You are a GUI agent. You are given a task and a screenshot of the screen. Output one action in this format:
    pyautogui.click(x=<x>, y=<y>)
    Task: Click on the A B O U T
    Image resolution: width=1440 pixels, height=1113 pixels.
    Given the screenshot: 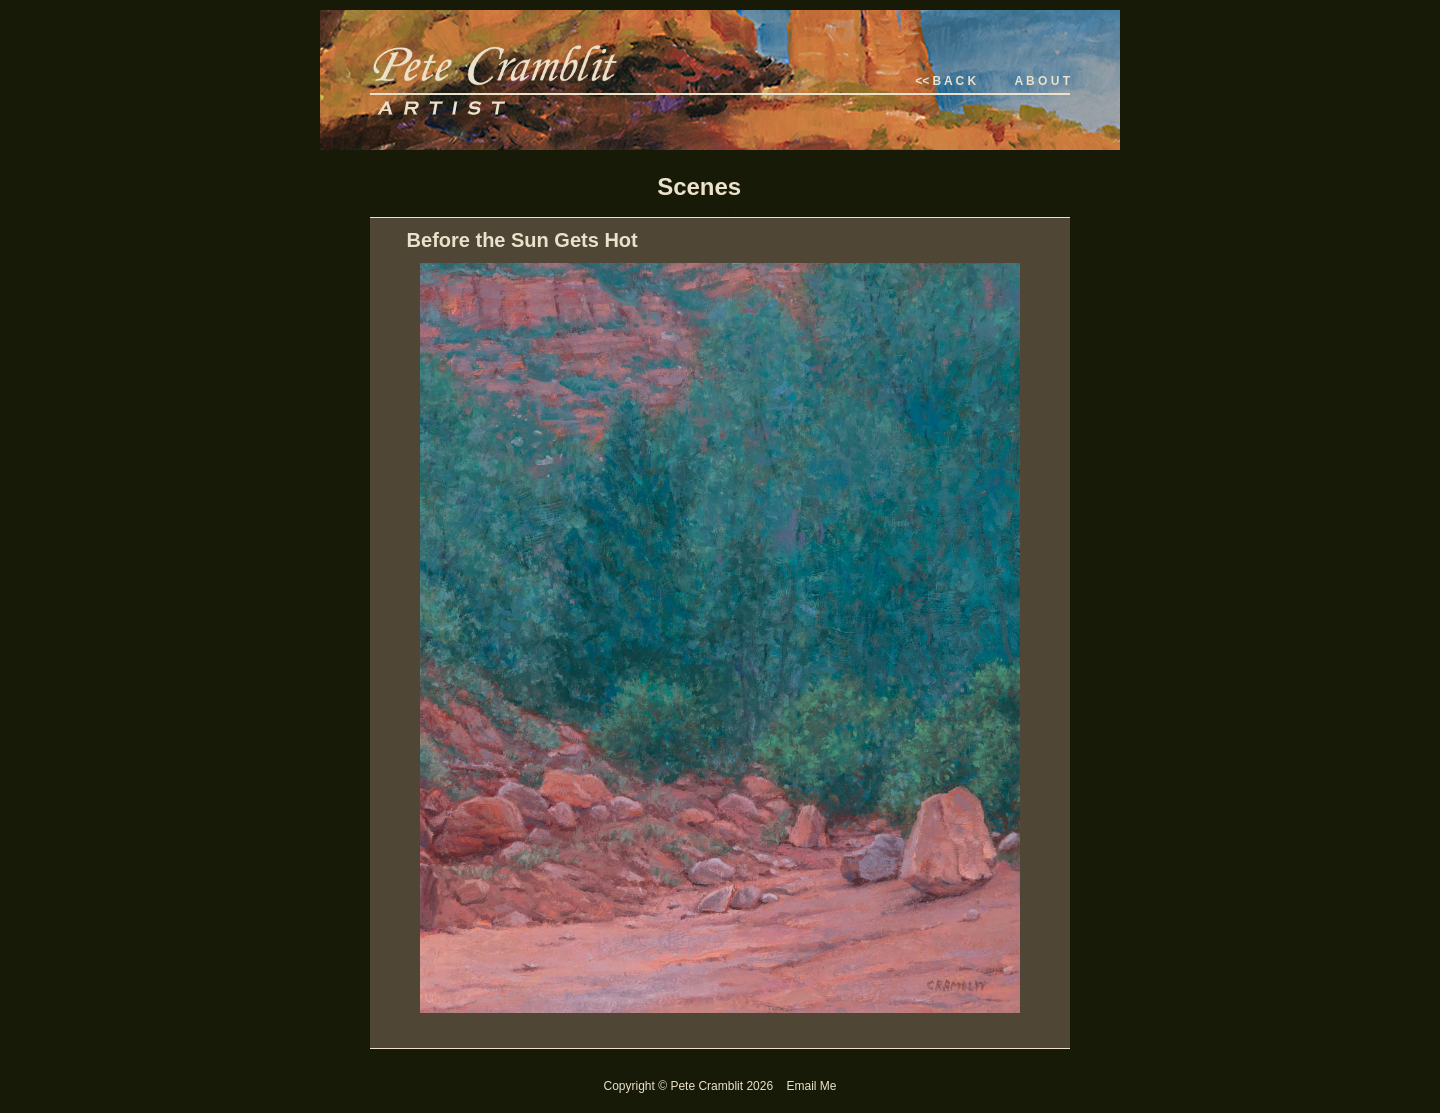 What is the action you would take?
    pyautogui.click(x=1042, y=81)
    